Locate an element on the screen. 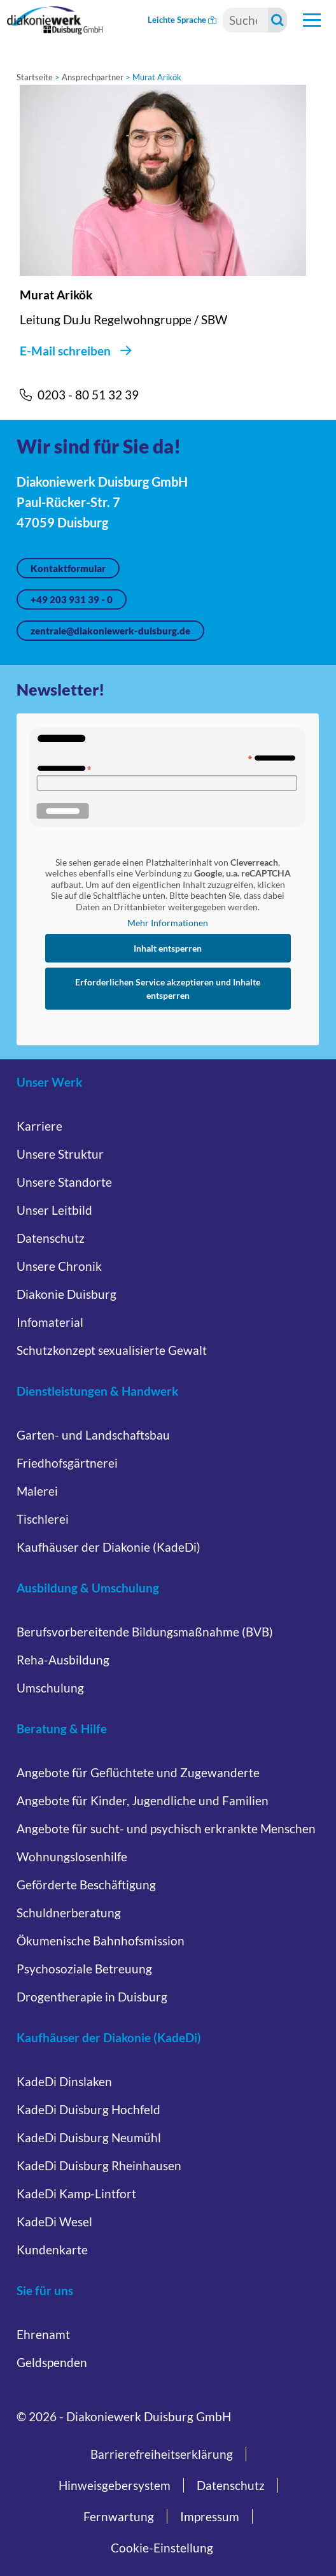  KadeDi Duisburg Rheinhausen is located at coordinates (99, 2165).